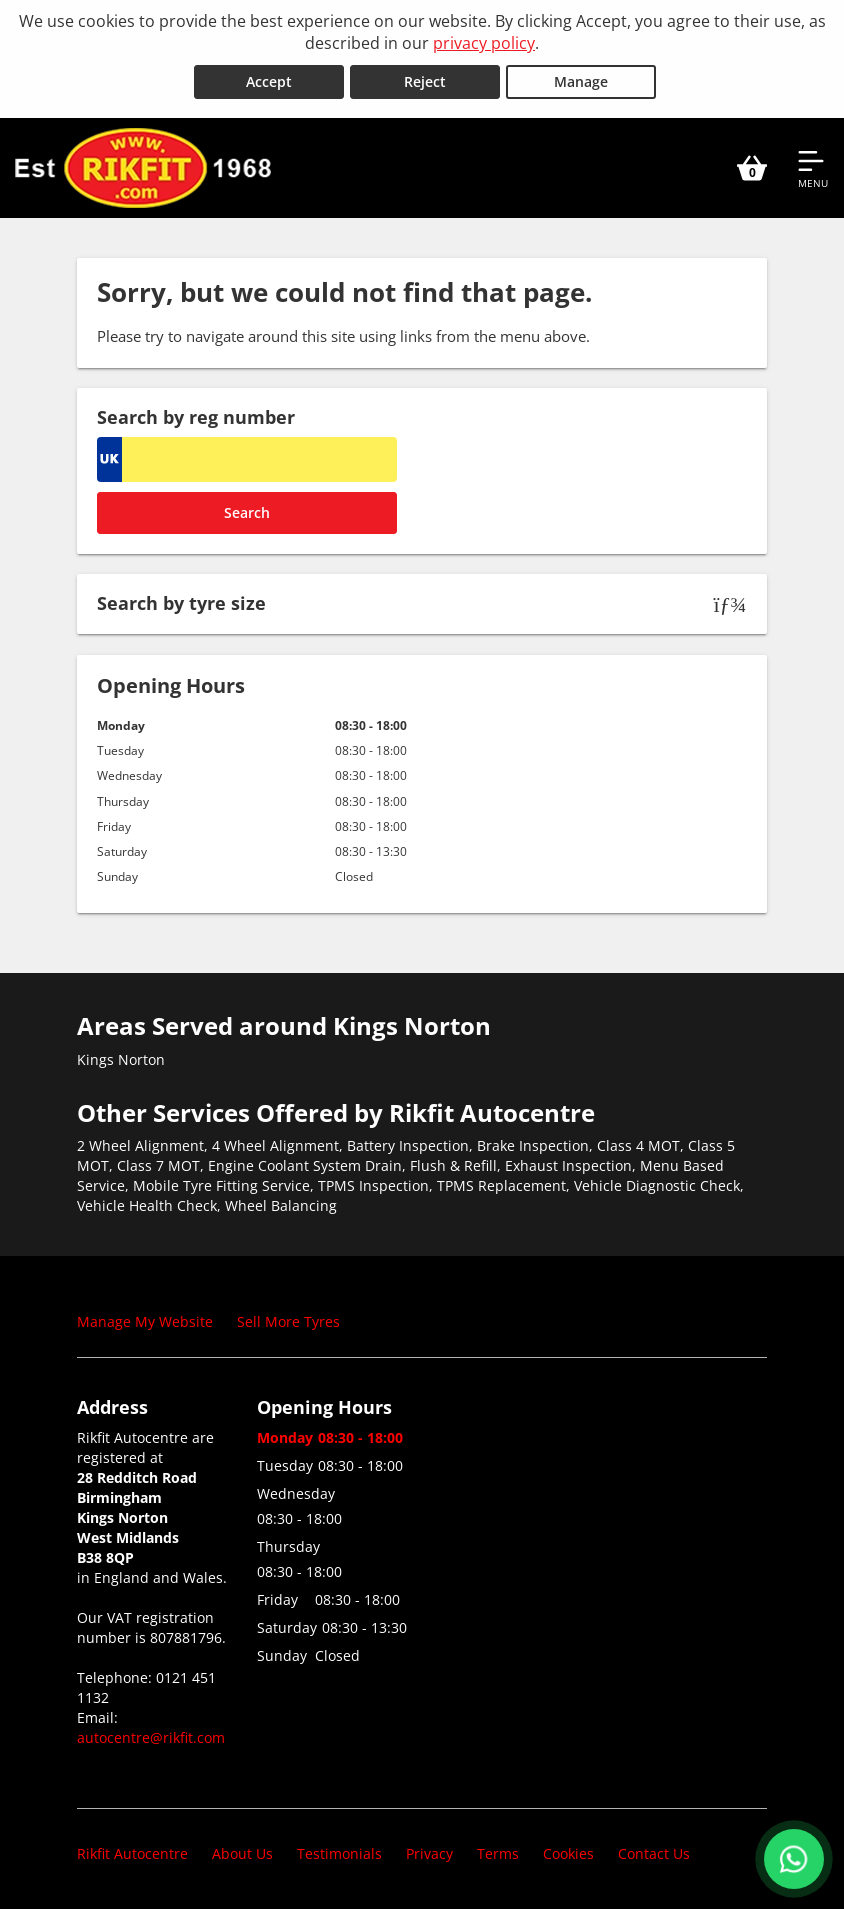 This screenshot has width=844, height=1909. Describe the element at coordinates (568, 1853) in the screenshot. I see `Cookies` at that location.